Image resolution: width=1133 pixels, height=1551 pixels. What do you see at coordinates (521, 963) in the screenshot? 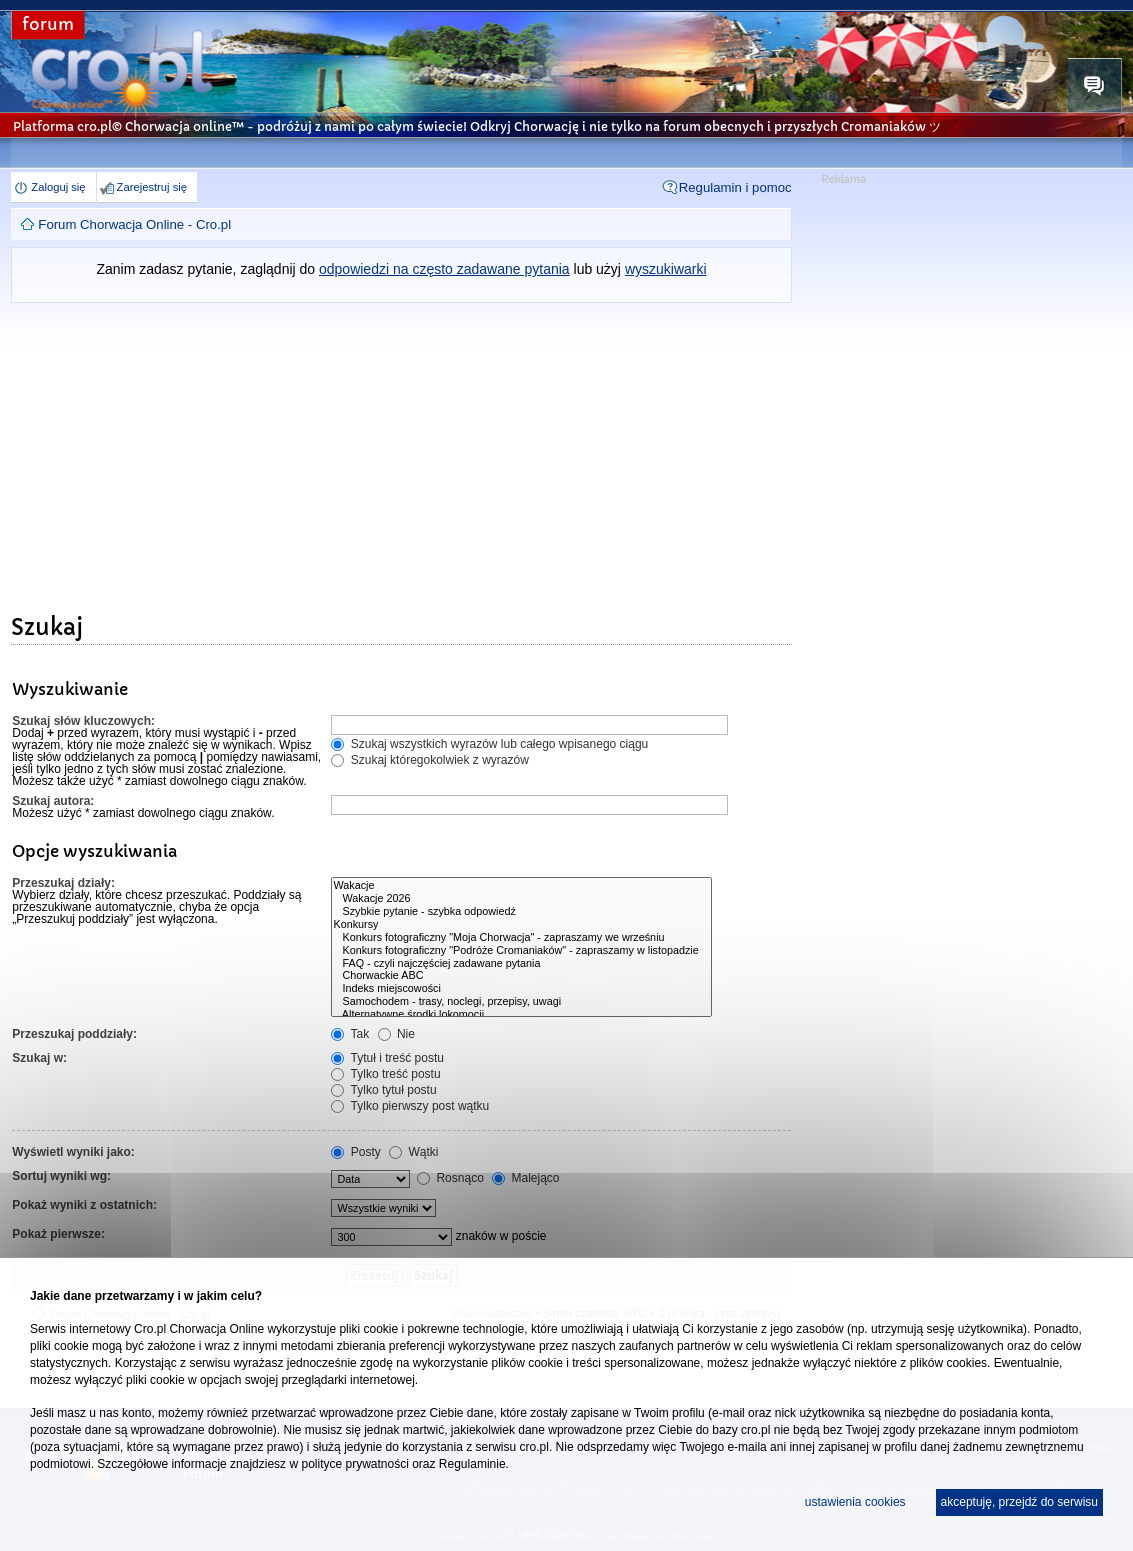
I see `FAQ - czyli najczęściej zadawane pytania` at bounding box center [521, 963].